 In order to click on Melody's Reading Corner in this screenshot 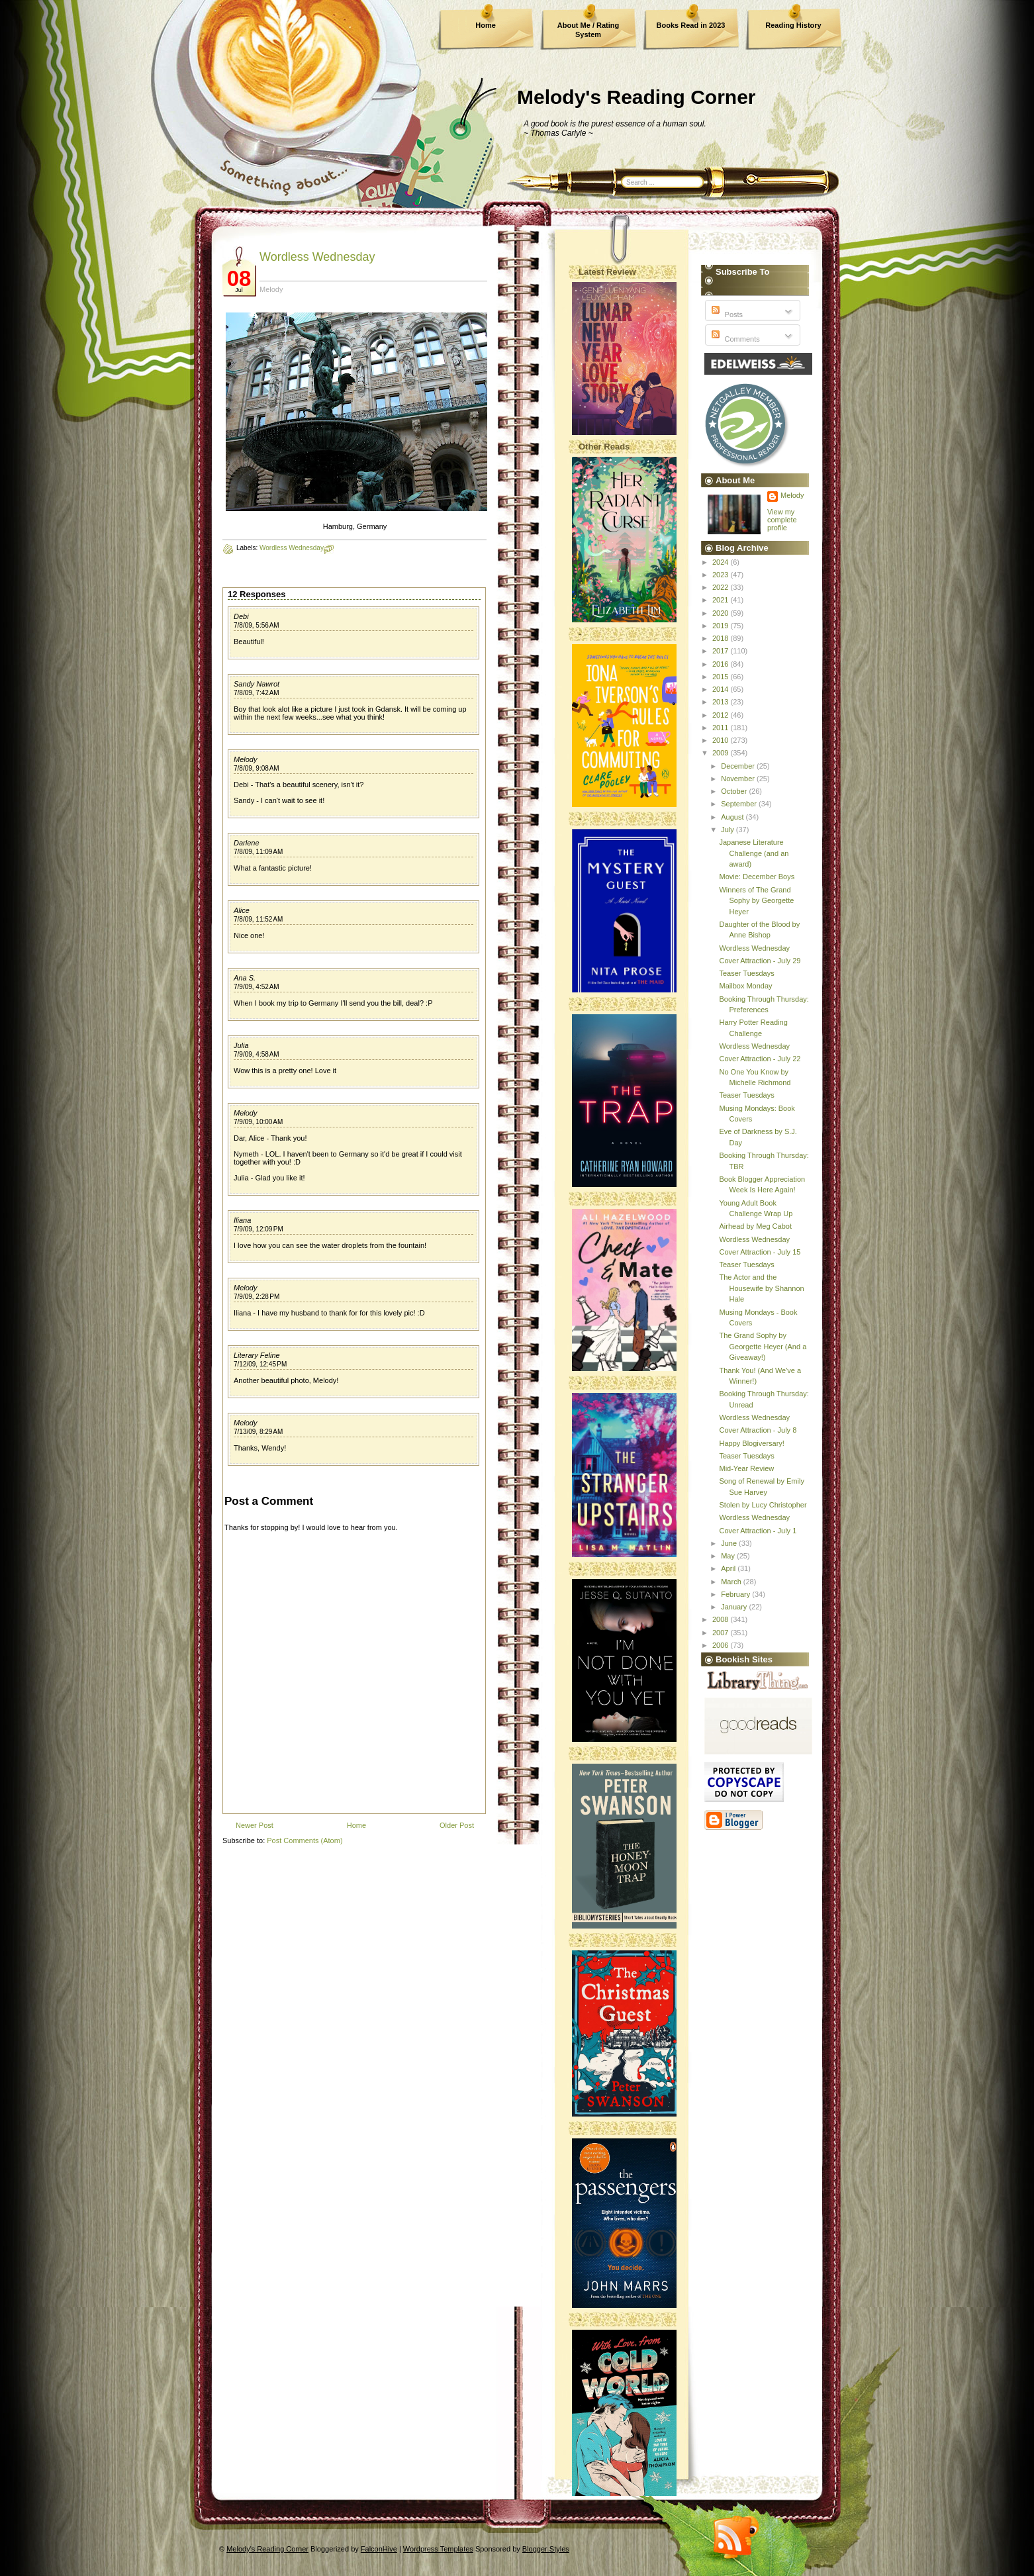, I will do `click(636, 97)`.